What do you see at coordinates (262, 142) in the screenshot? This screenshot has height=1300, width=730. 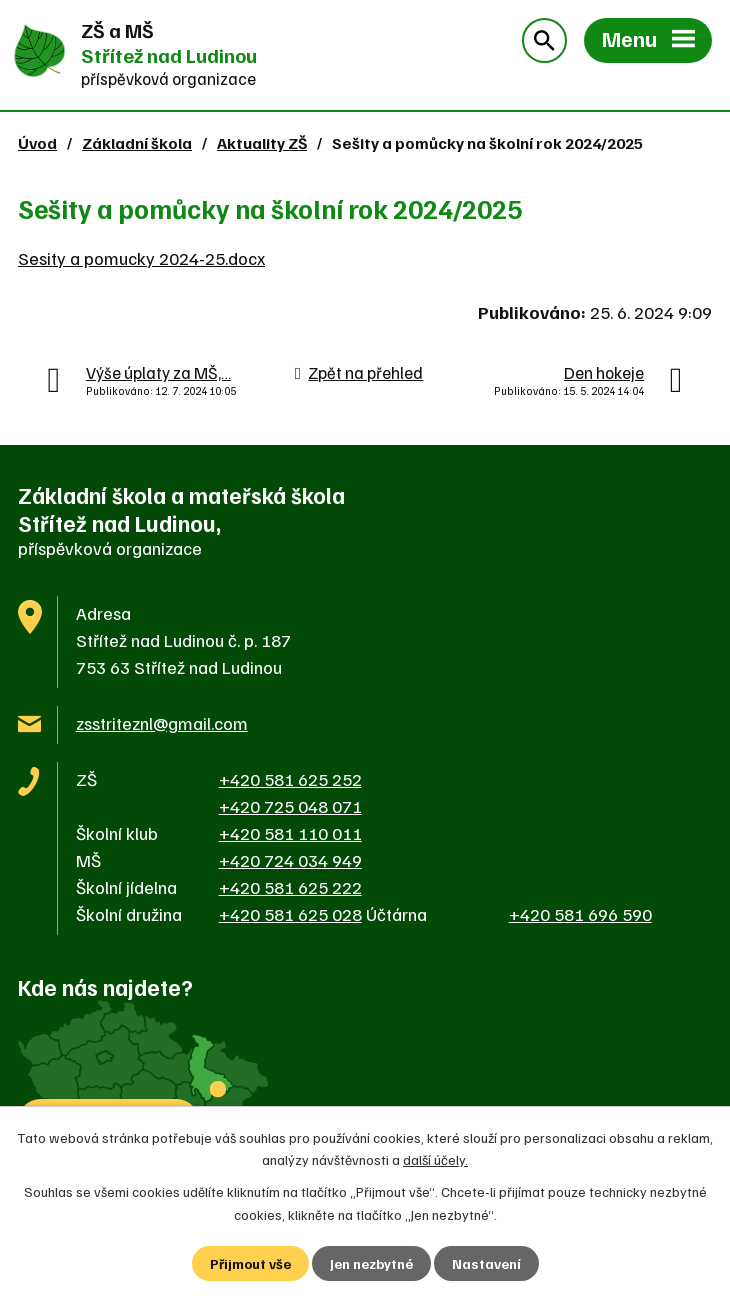 I see `Aktuality ZŠ` at bounding box center [262, 142].